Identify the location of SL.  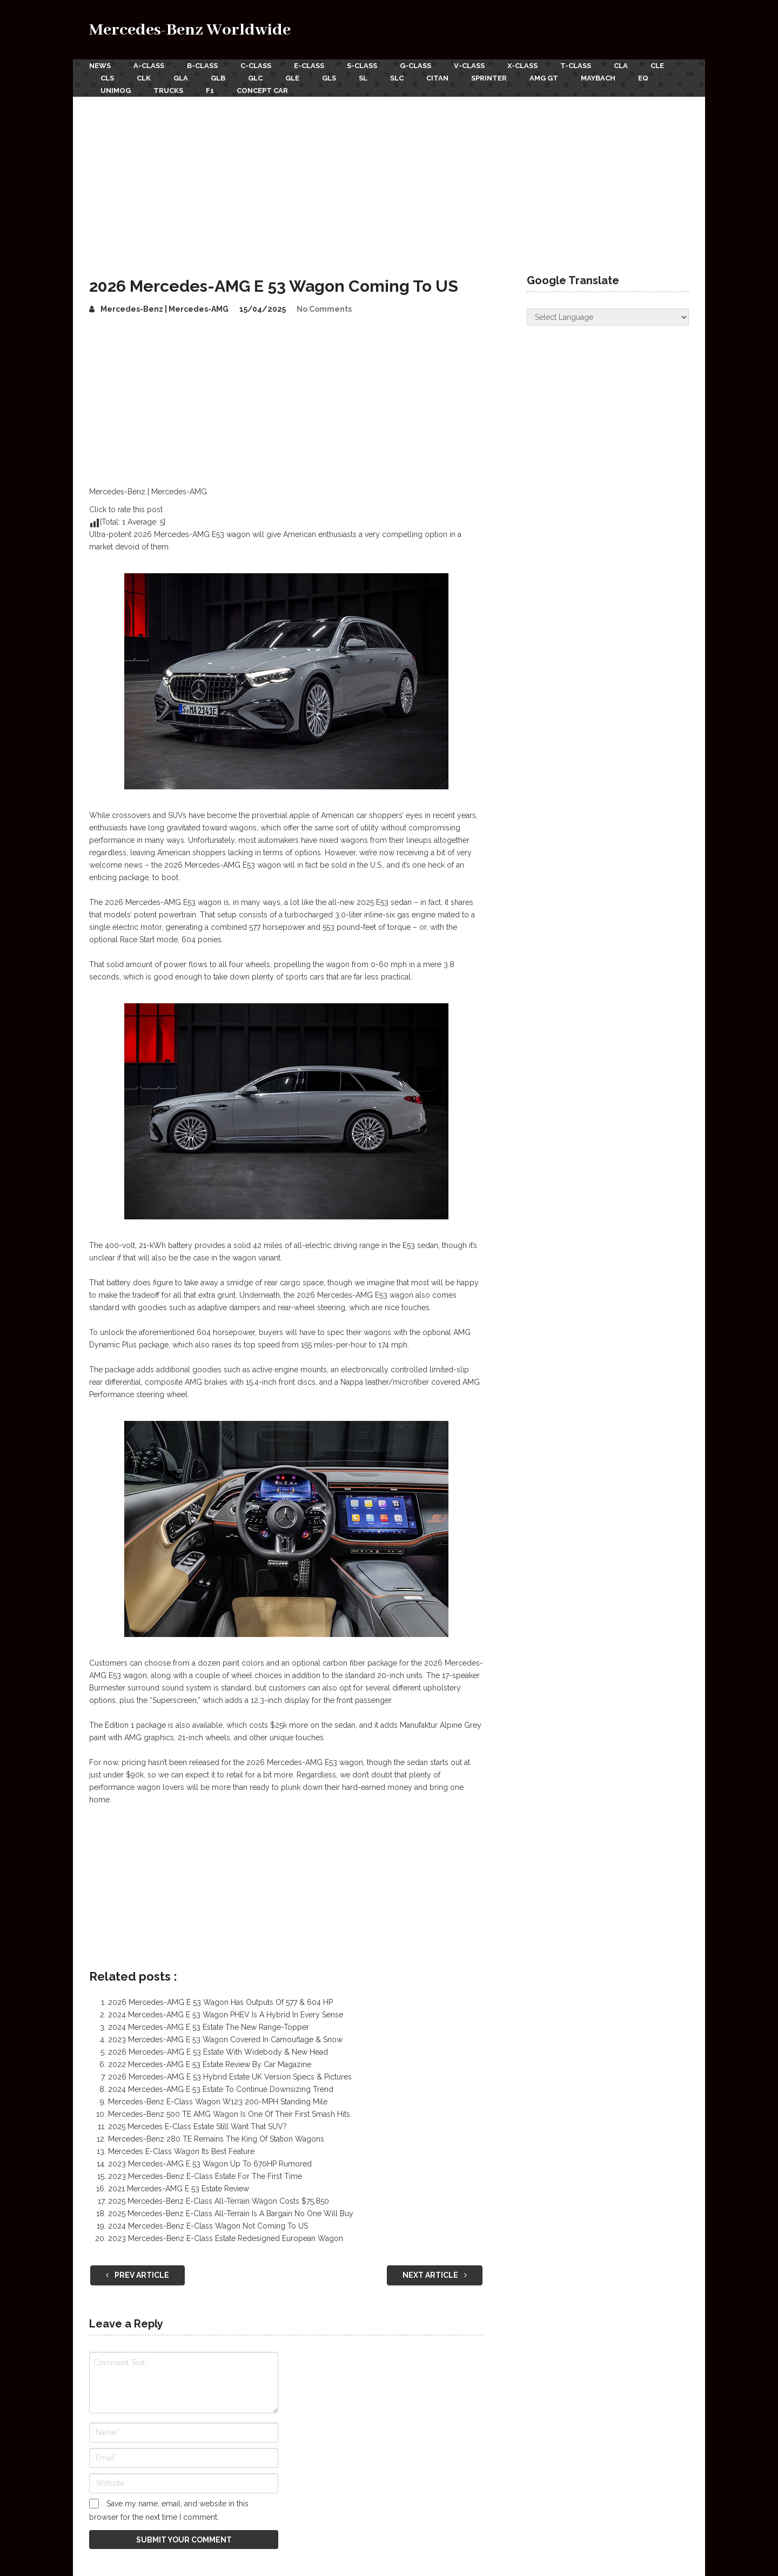
(363, 78).